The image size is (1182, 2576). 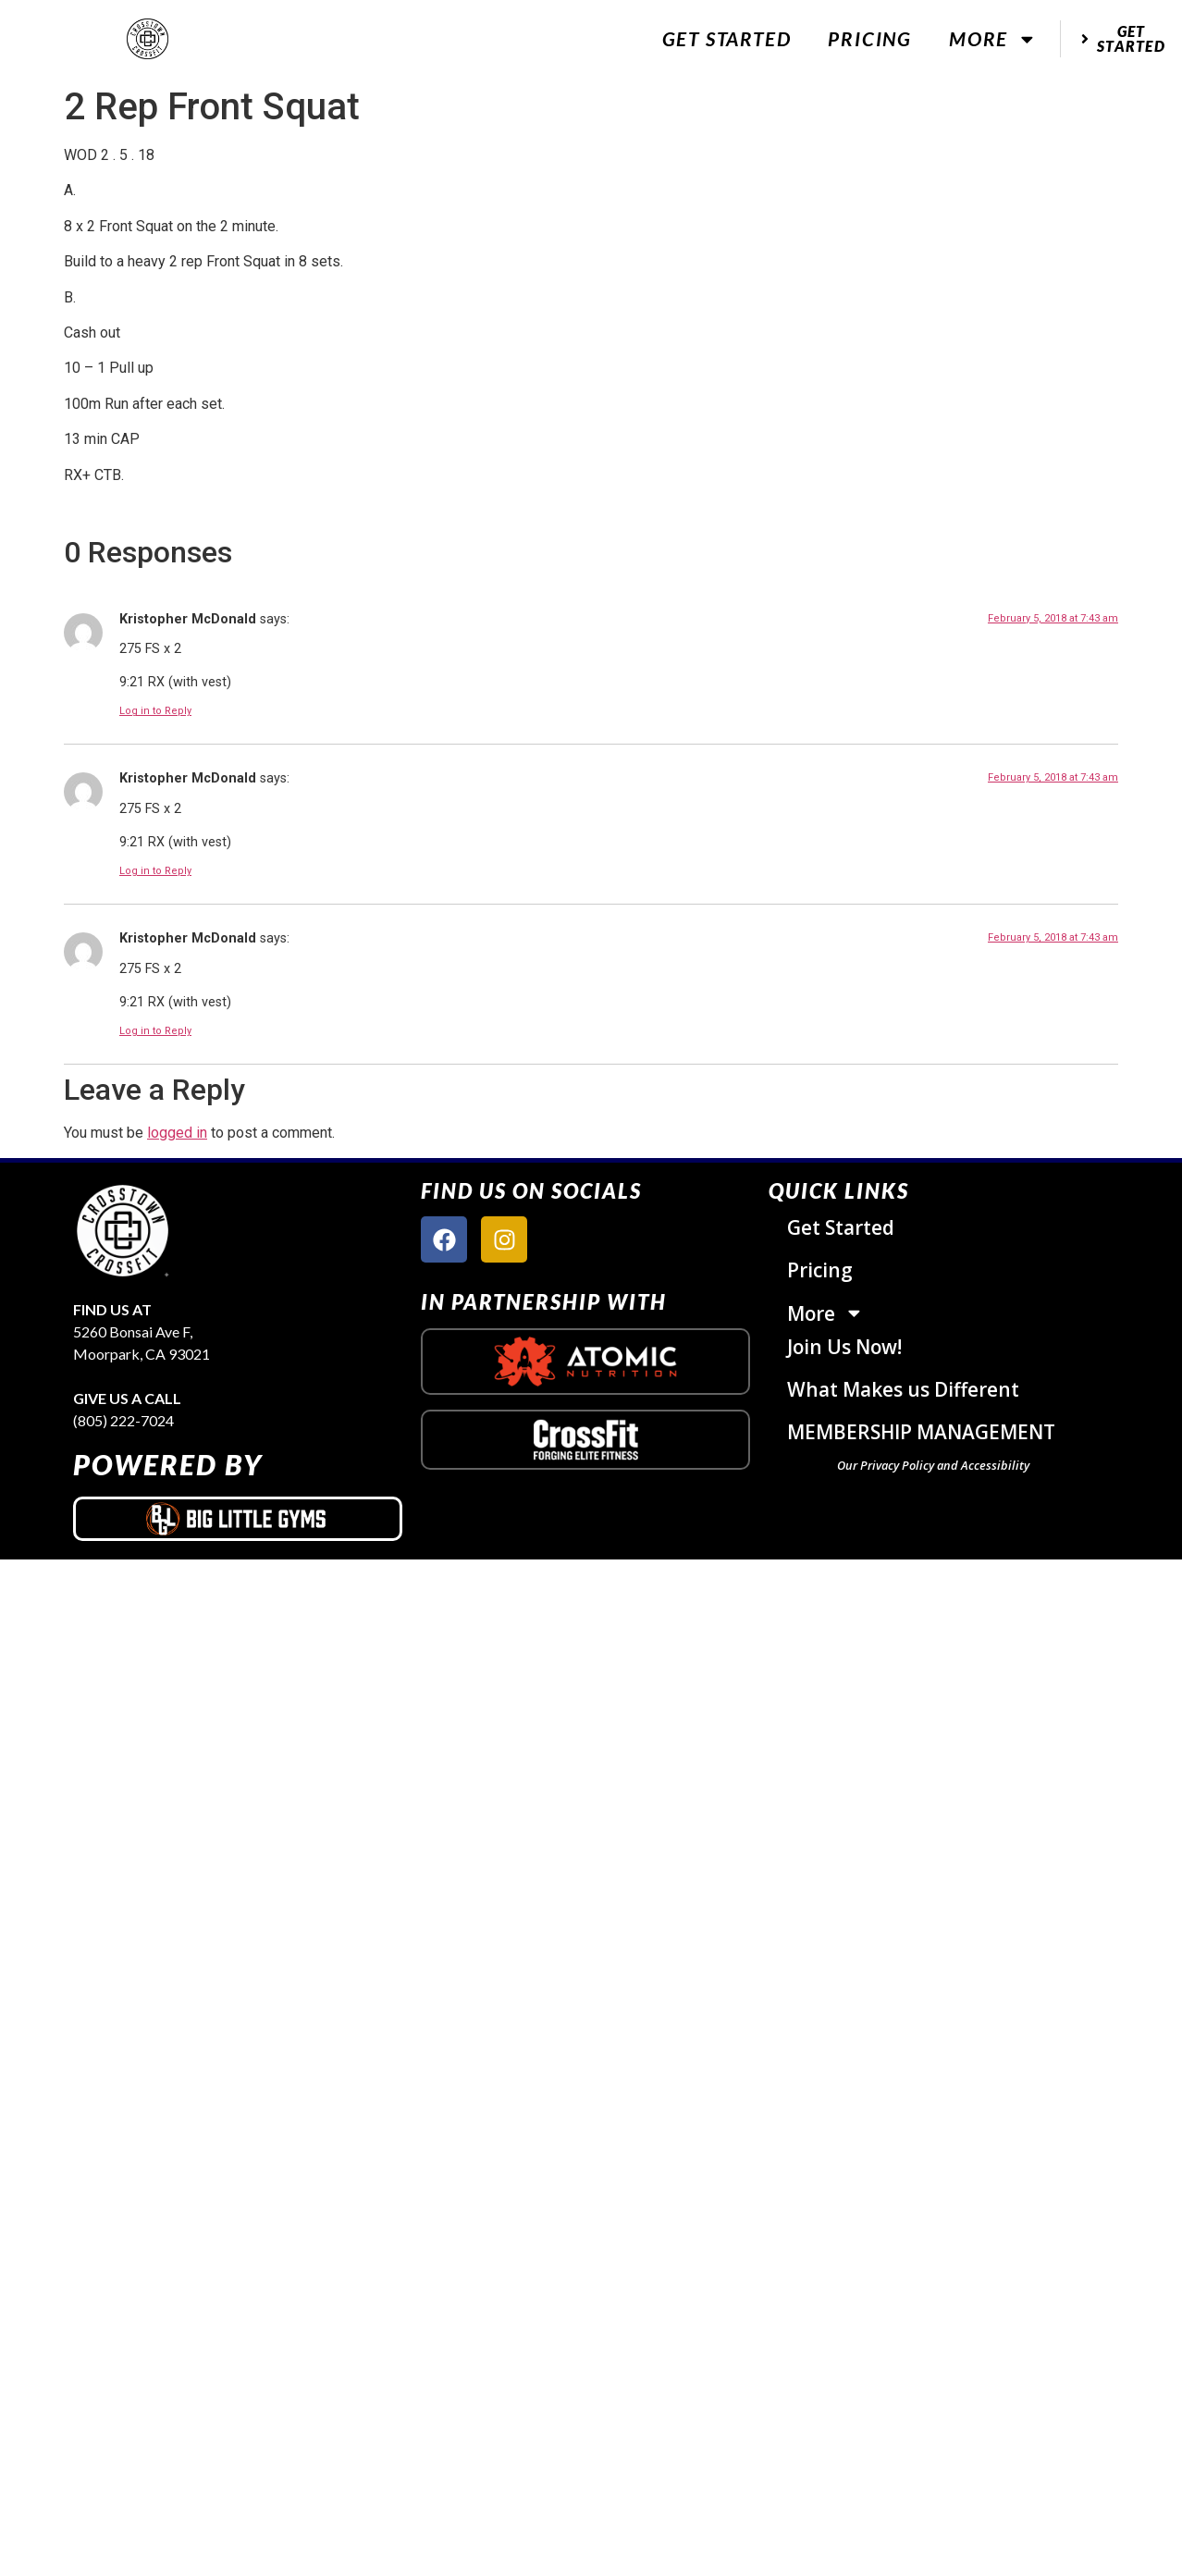 What do you see at coordinates (585, 1361) in the screenshot?
I see `[atomic nutrition logo]` at bounding box center [585, 1361].